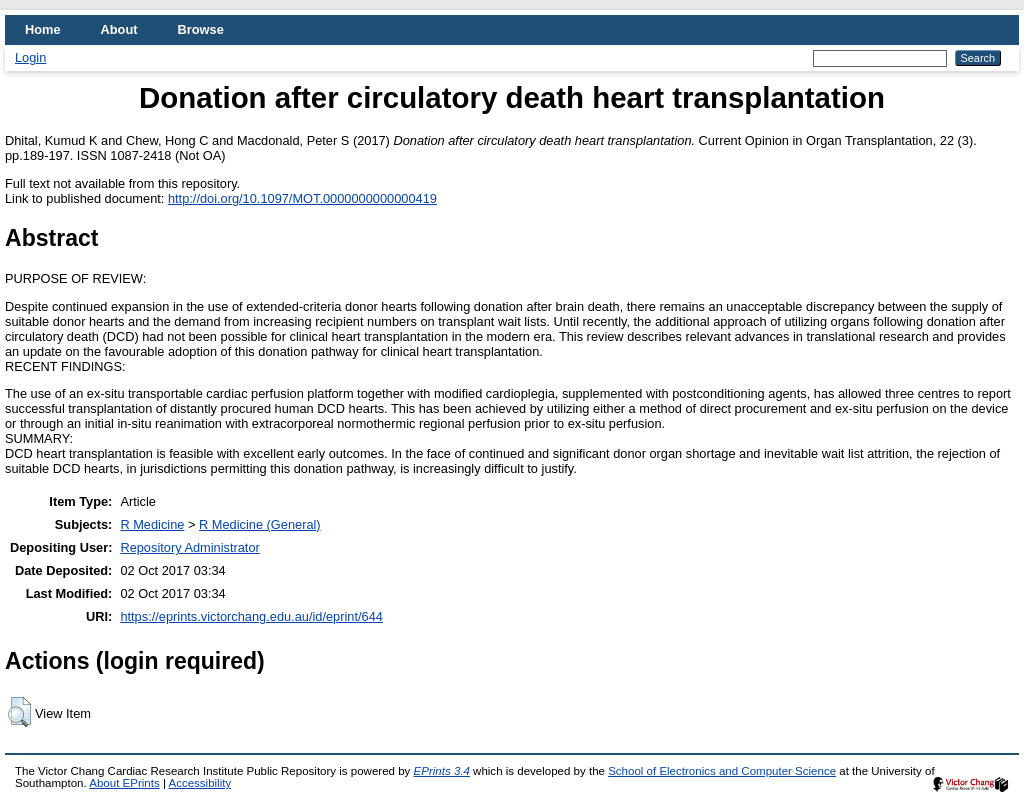  I want to click on About [menuitem], so click(119, 29).